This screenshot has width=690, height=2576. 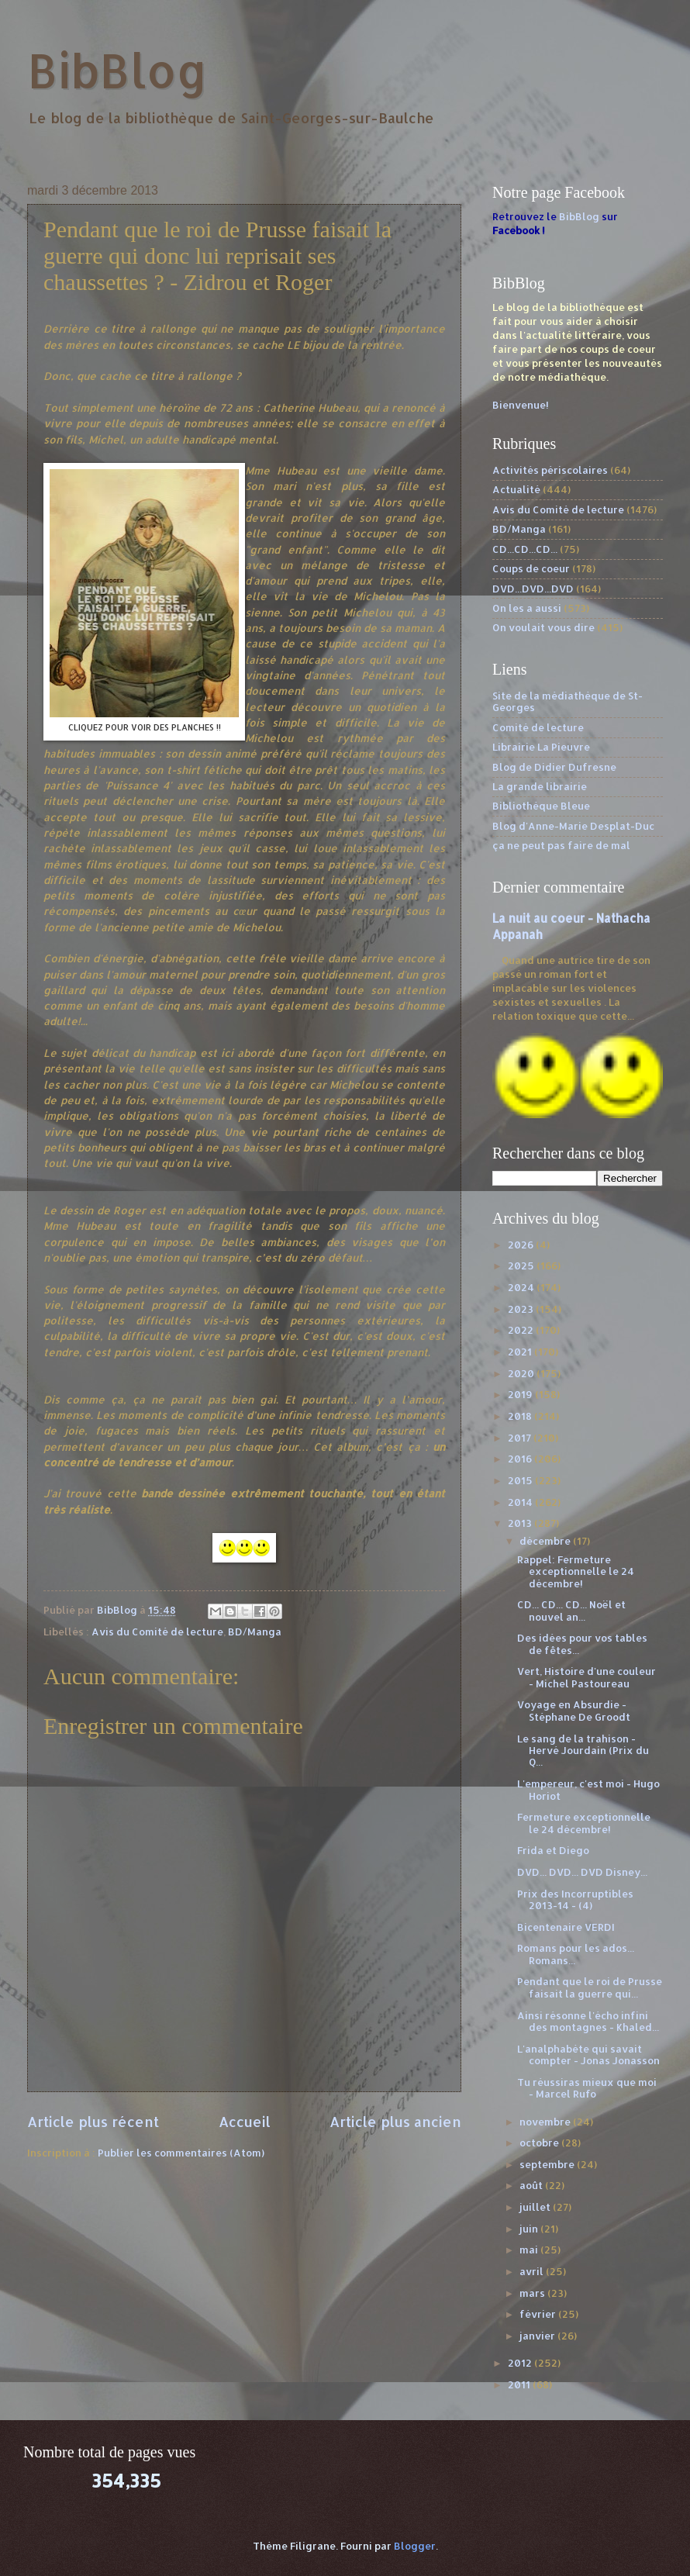 What do you see at coordinates (566, 1927) in the screenshot?
I see `Bicentenaire VERDI` at bounding box center [566, 1927].